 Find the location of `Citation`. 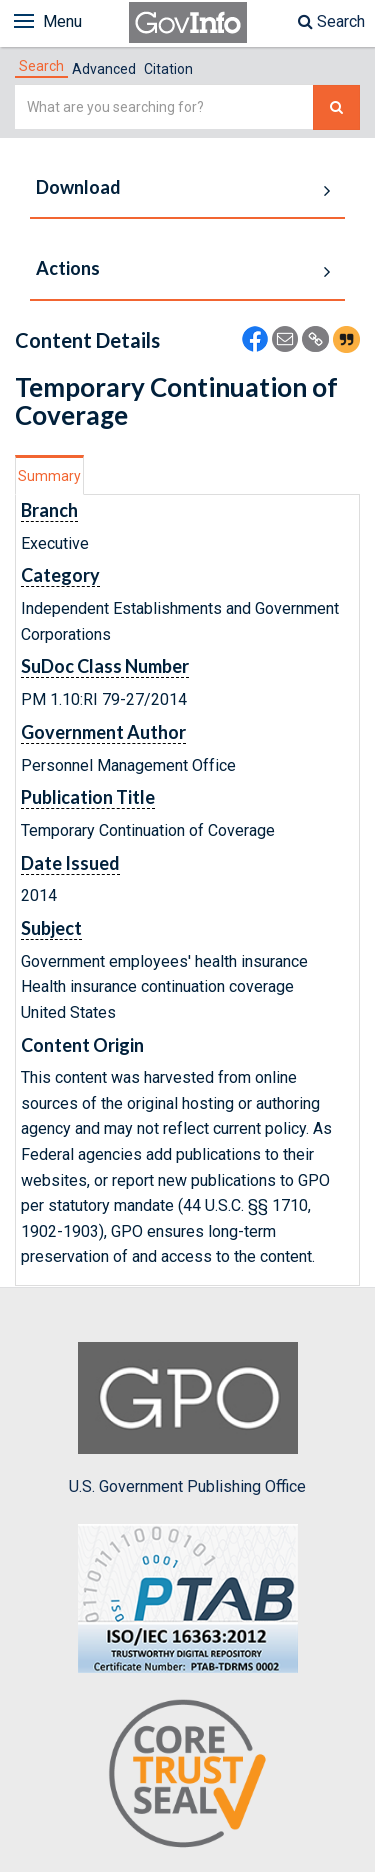

Citation is located at coordinates (168, 69).